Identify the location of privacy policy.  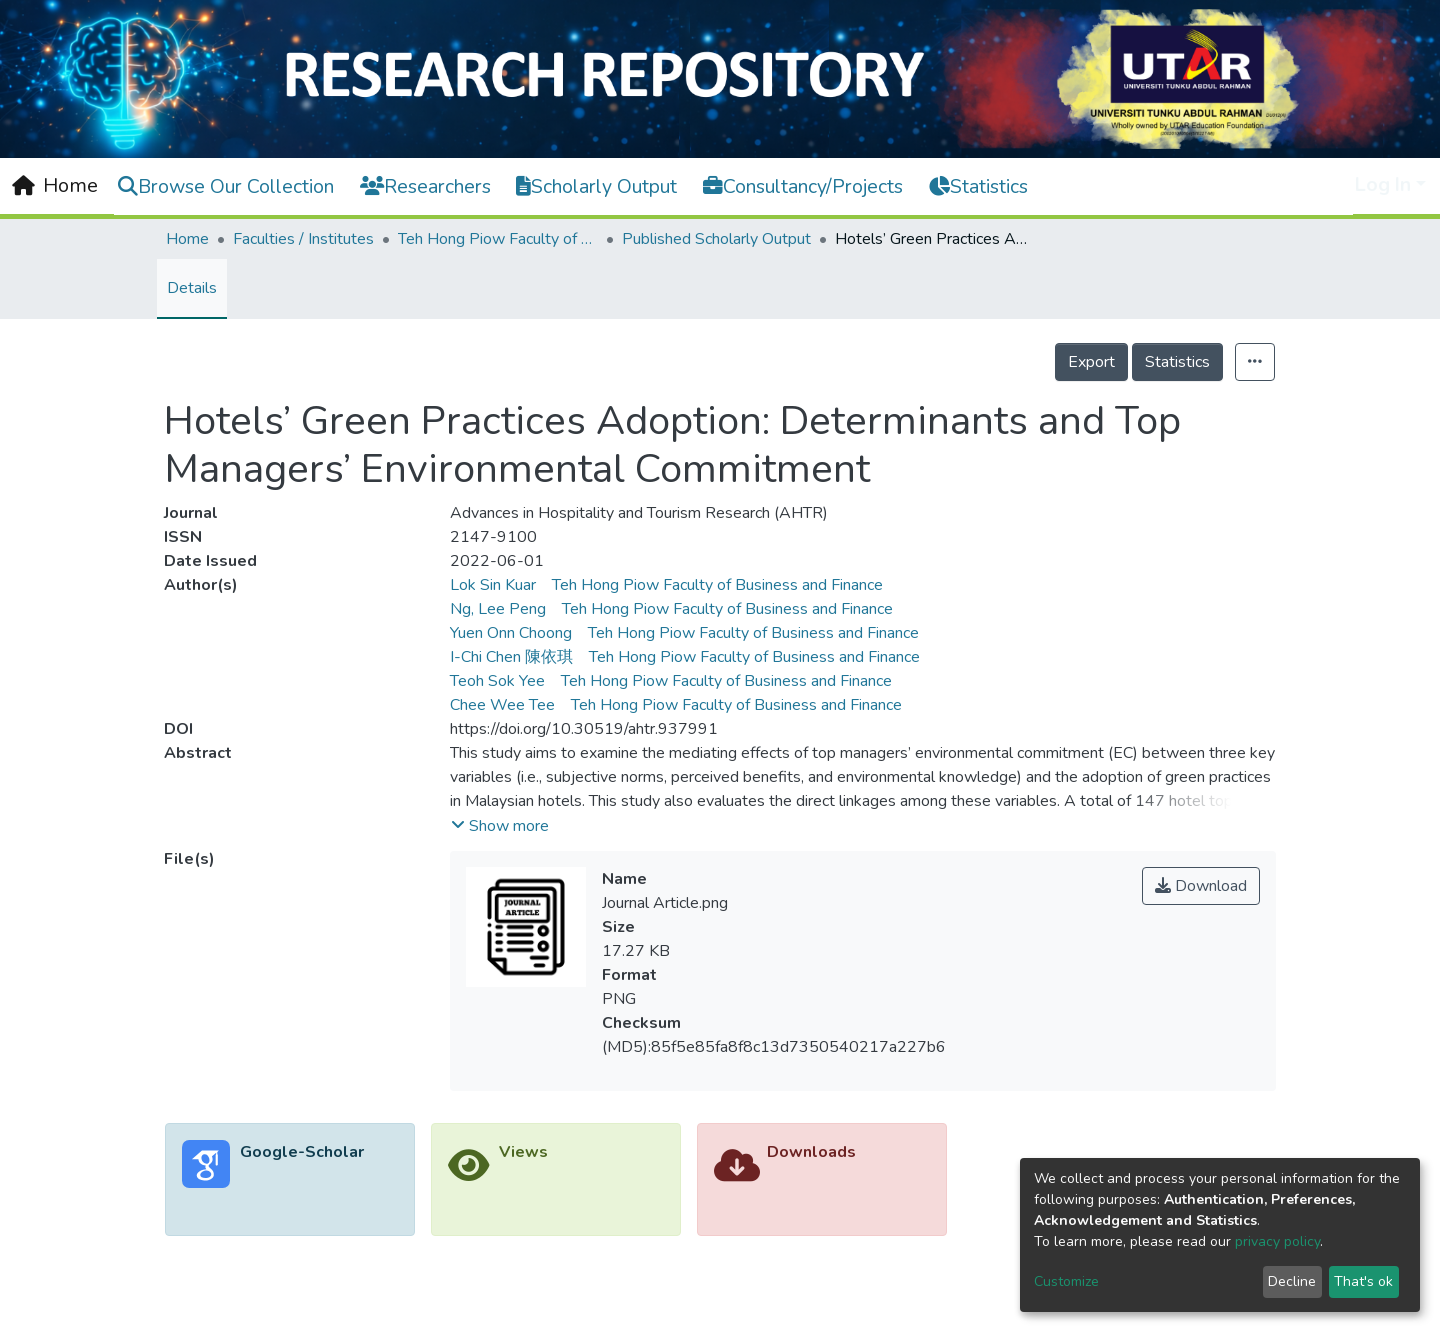
(1277, 1241).